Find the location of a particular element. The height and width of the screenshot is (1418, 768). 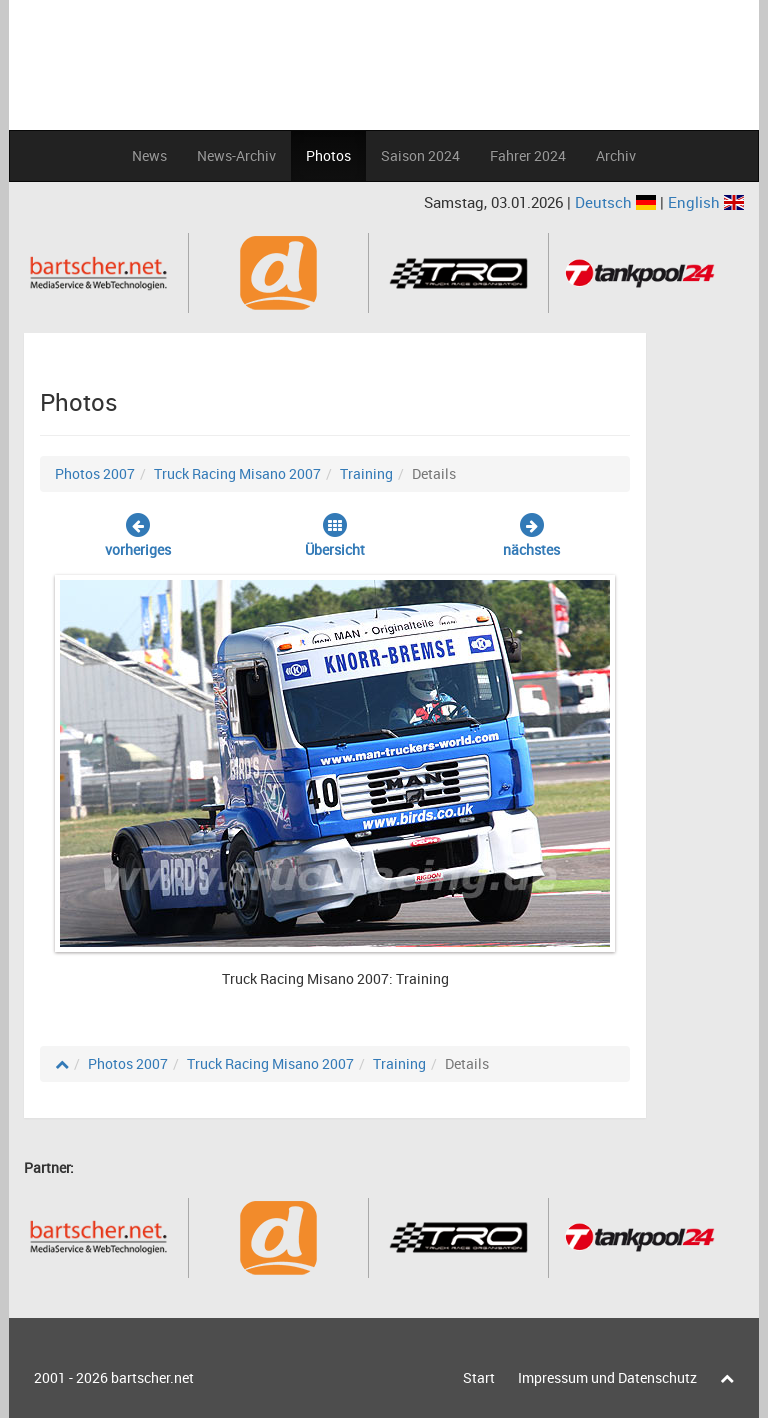

News-Archiv is located at coordinates (236, 155).